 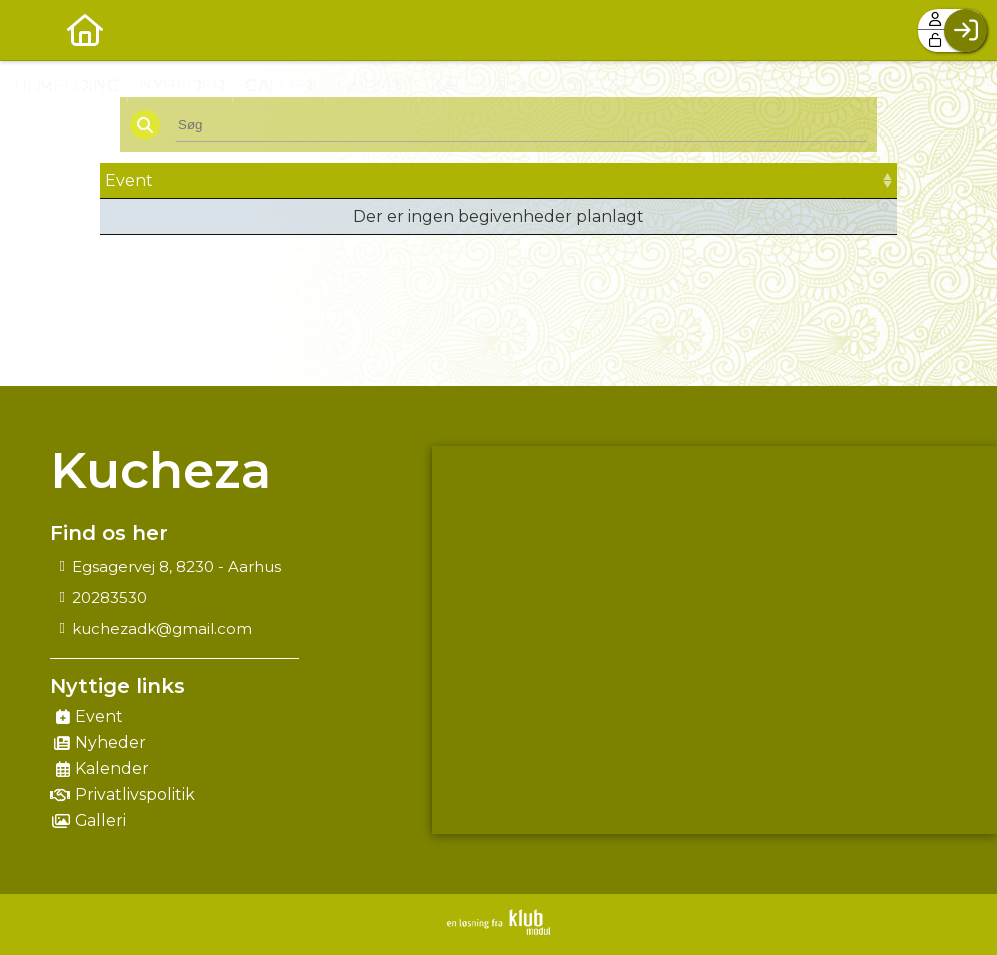 I want to click on Frist [Frist: activate to sort column ascending], so click(x=556, y=180).